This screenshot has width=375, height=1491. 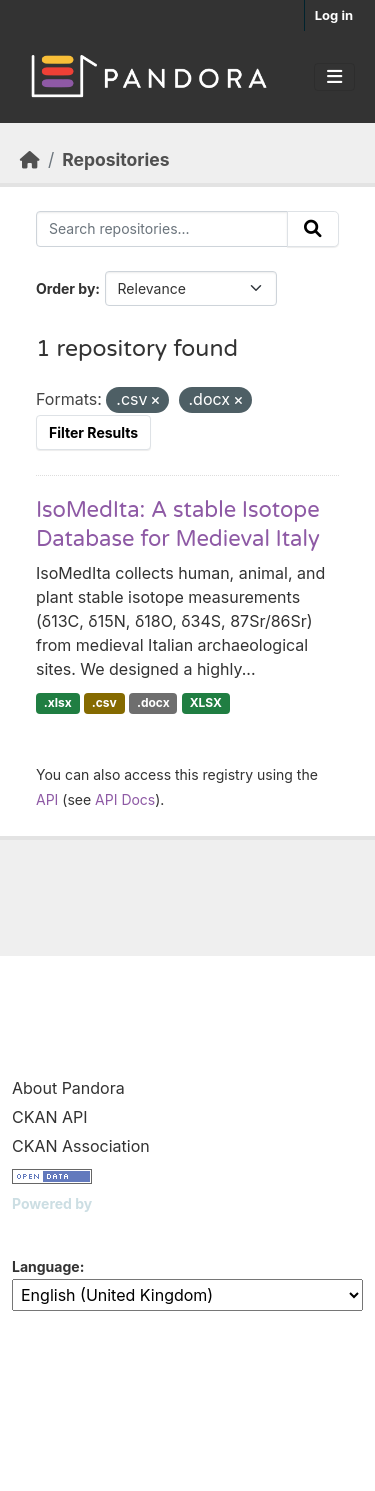 What do you see at coordinates (50, 1117) in the screenshot?
I see `CKAN API` at bounding box center [50, 1117].